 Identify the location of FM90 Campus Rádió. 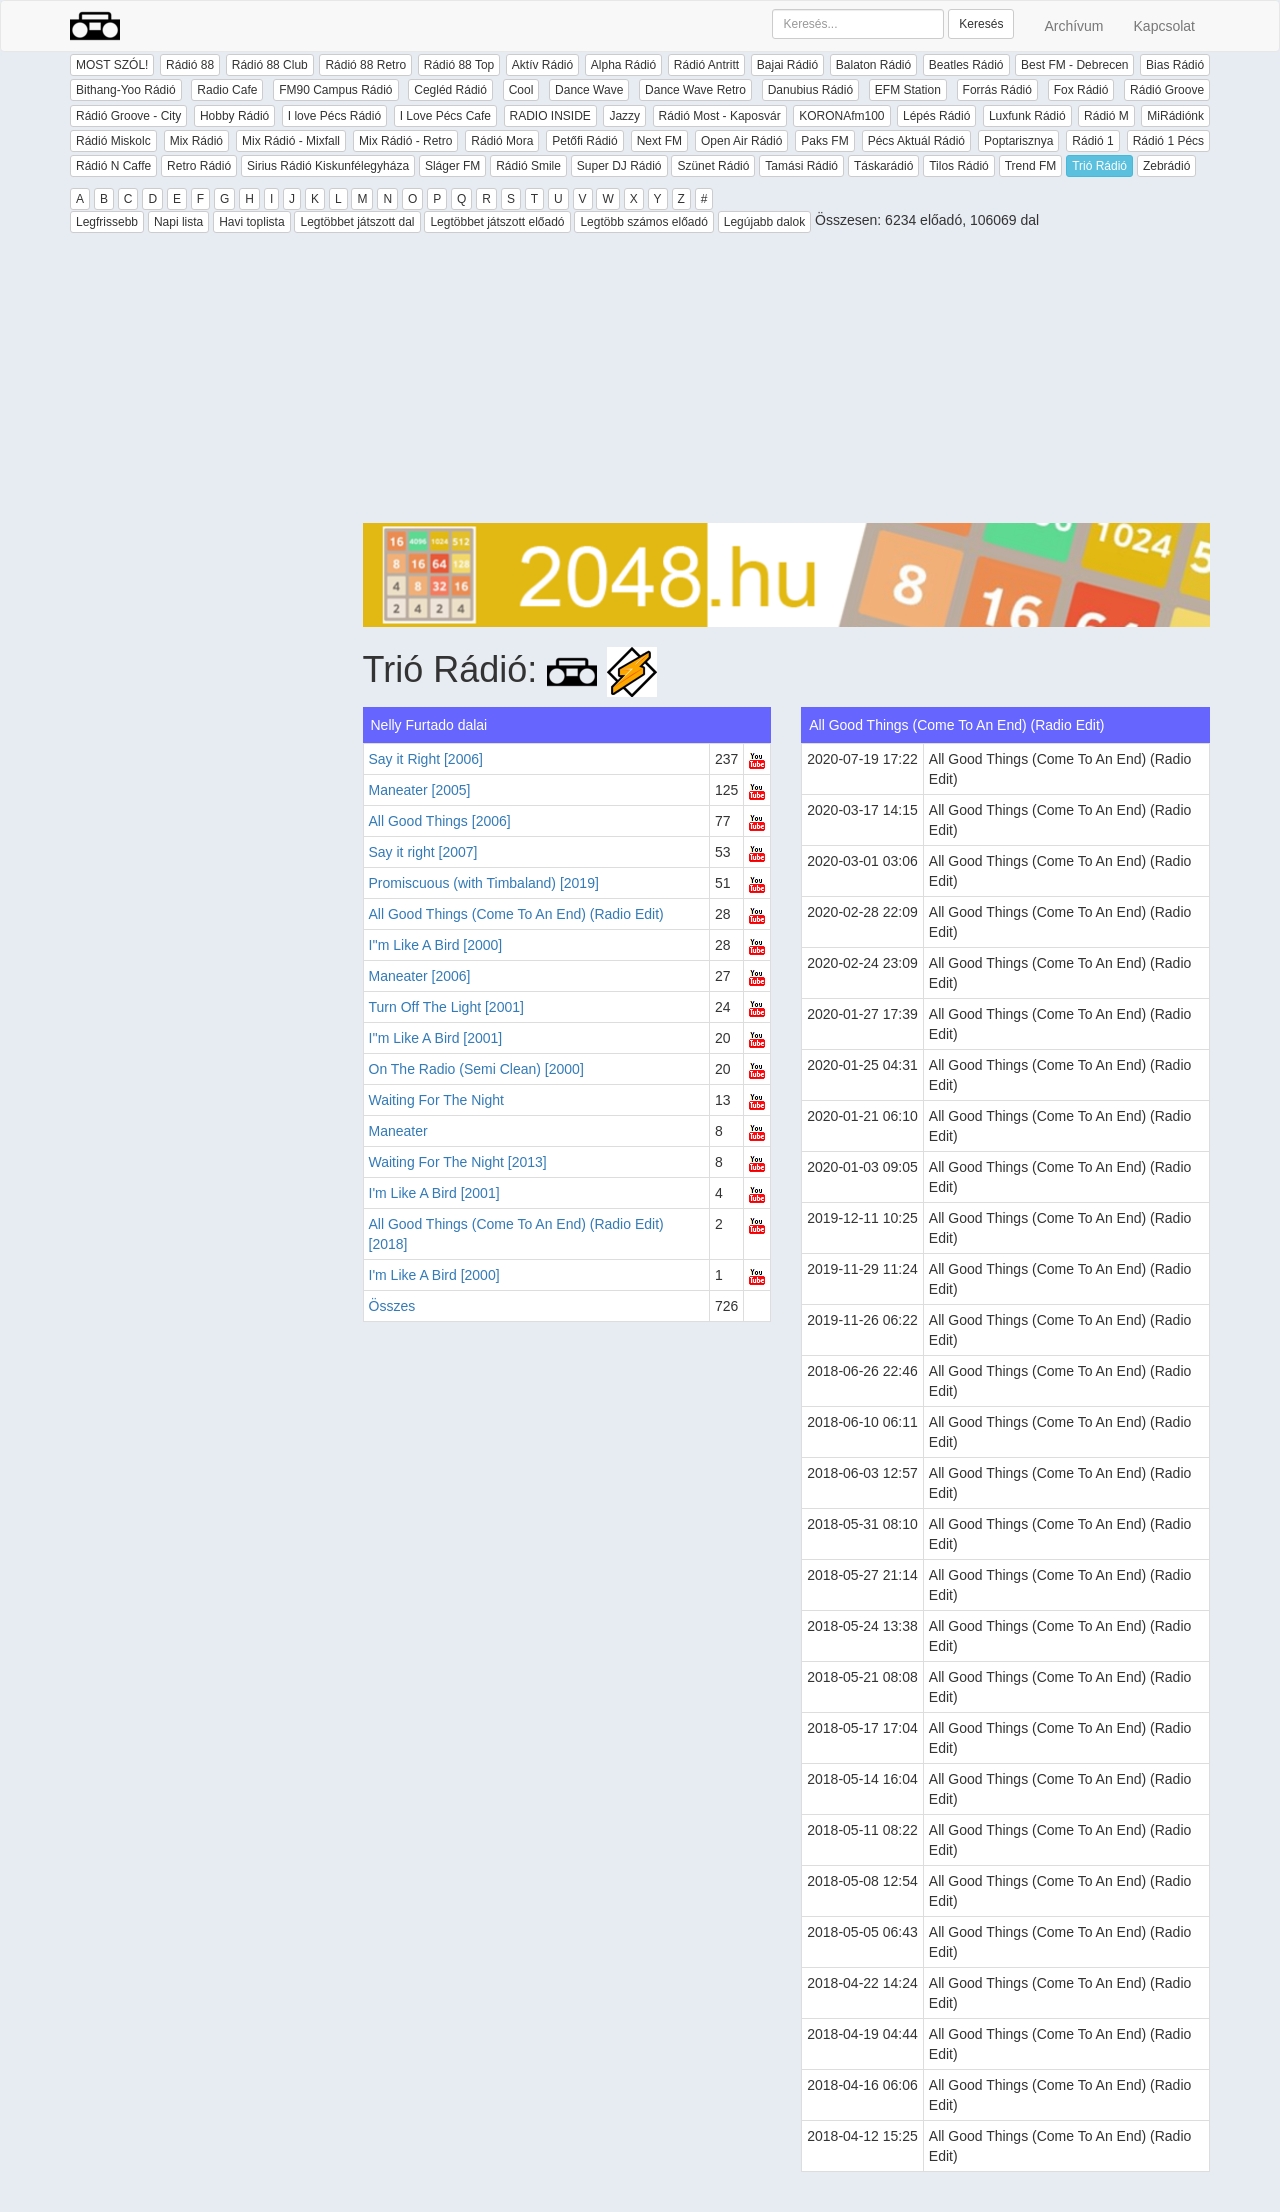
(335, 90).